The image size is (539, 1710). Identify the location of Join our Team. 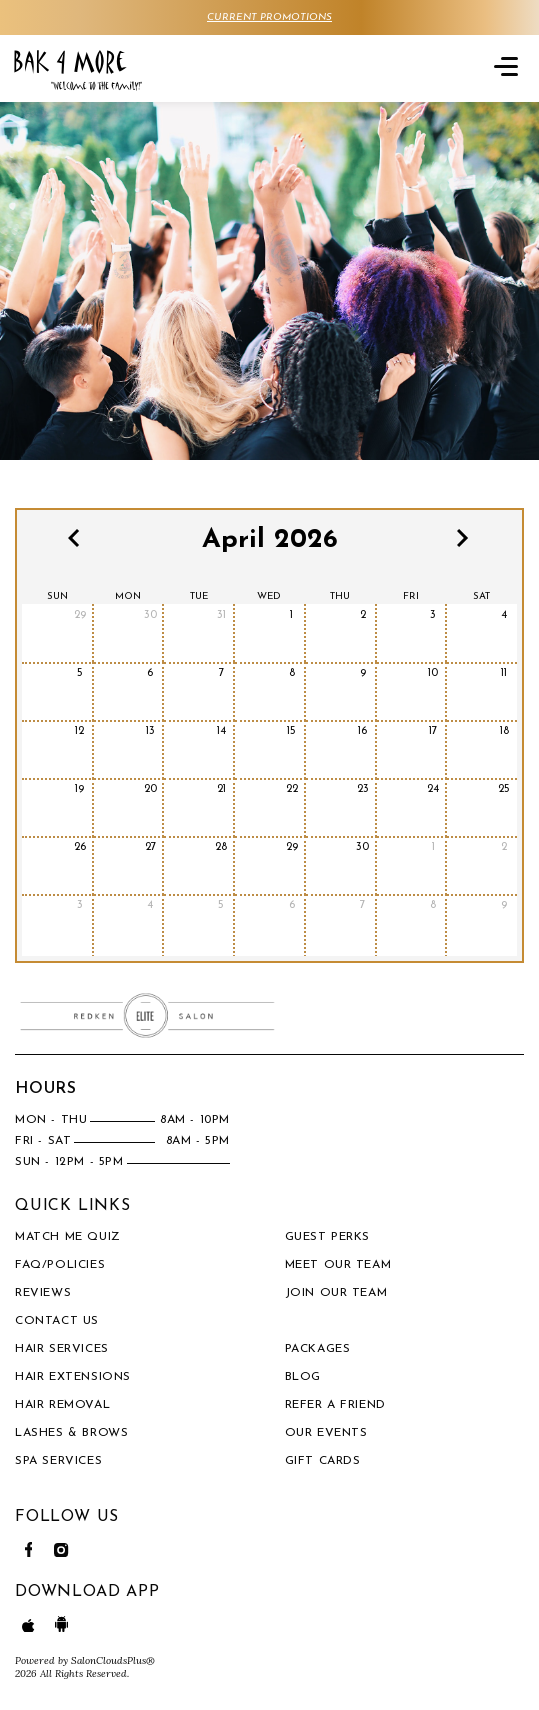
(336, 1293).